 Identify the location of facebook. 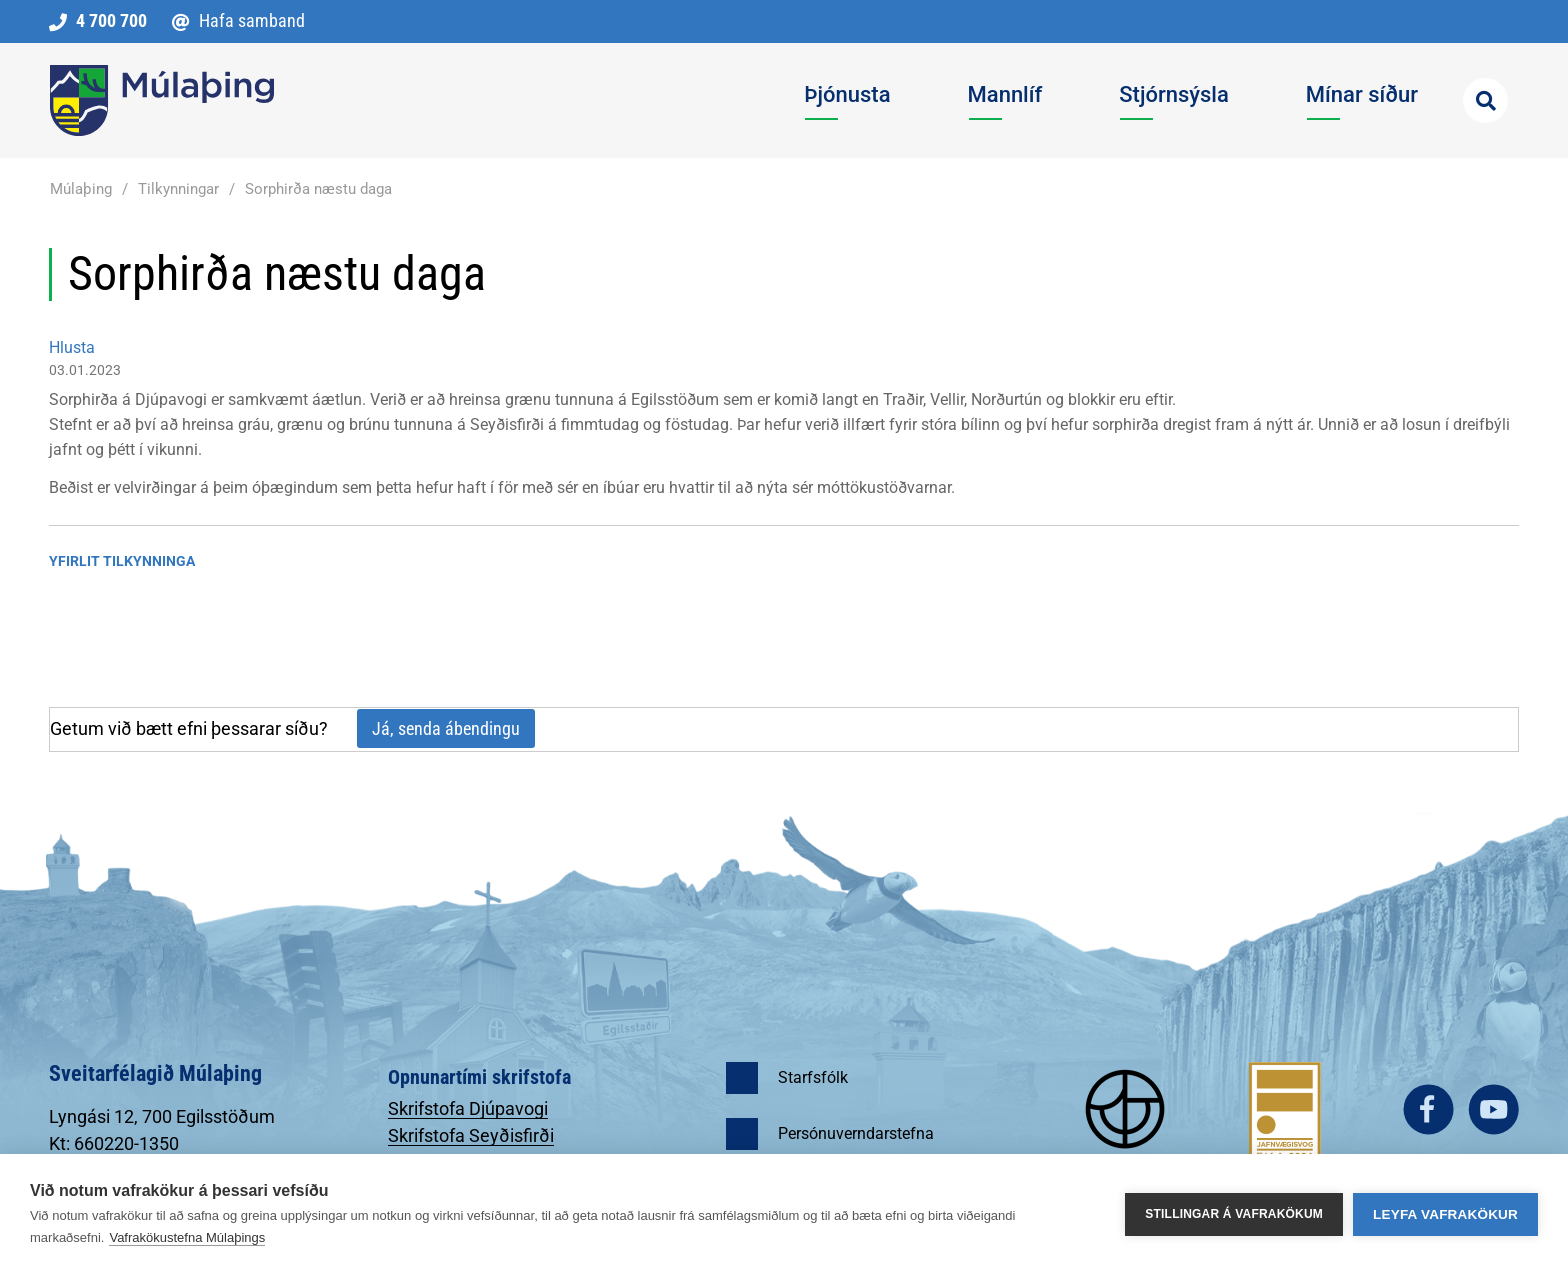
(1428, 1109).